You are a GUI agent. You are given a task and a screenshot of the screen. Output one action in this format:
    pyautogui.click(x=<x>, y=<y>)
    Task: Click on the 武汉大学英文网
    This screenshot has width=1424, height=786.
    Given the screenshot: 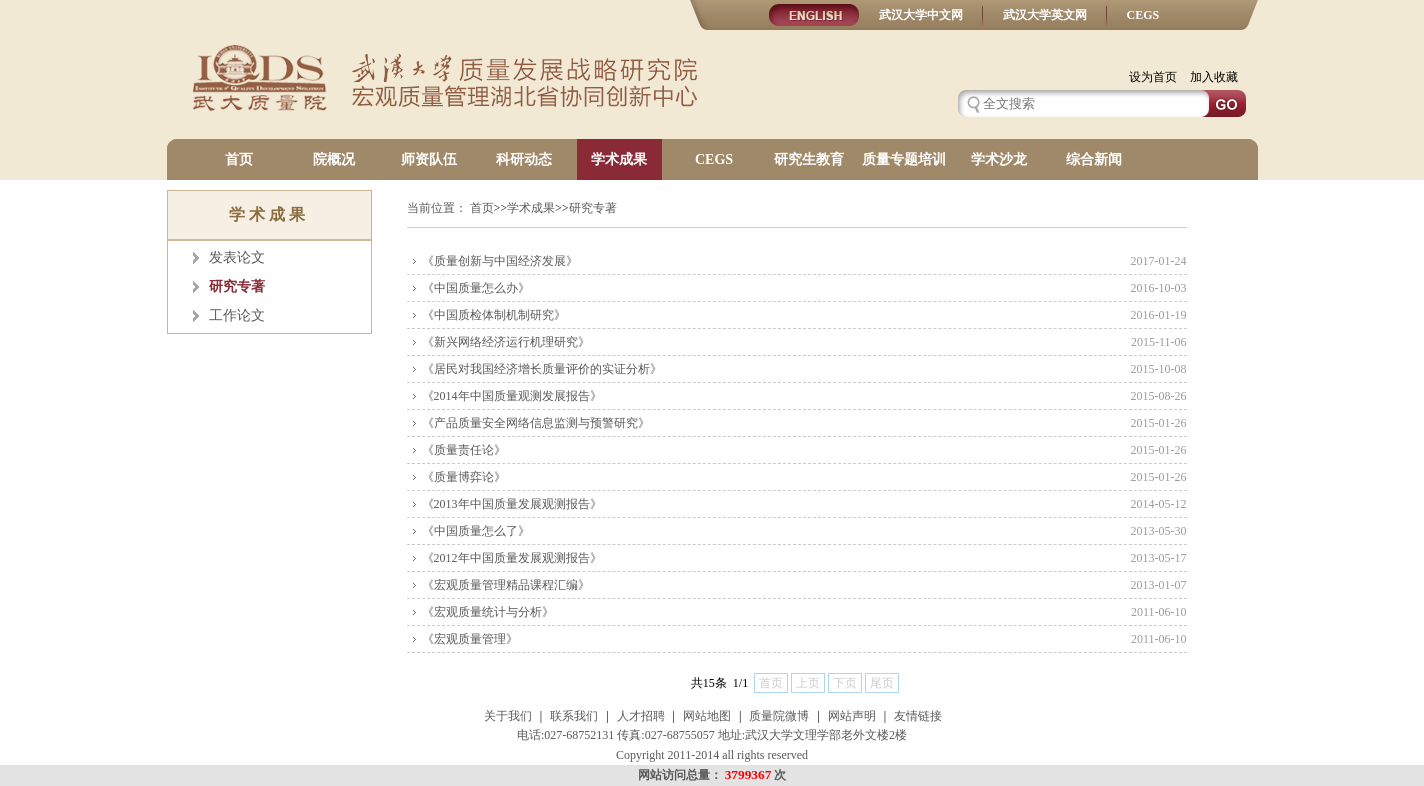 What is the action you would take?
    pyautogui.click(x=1045, y=15)
    